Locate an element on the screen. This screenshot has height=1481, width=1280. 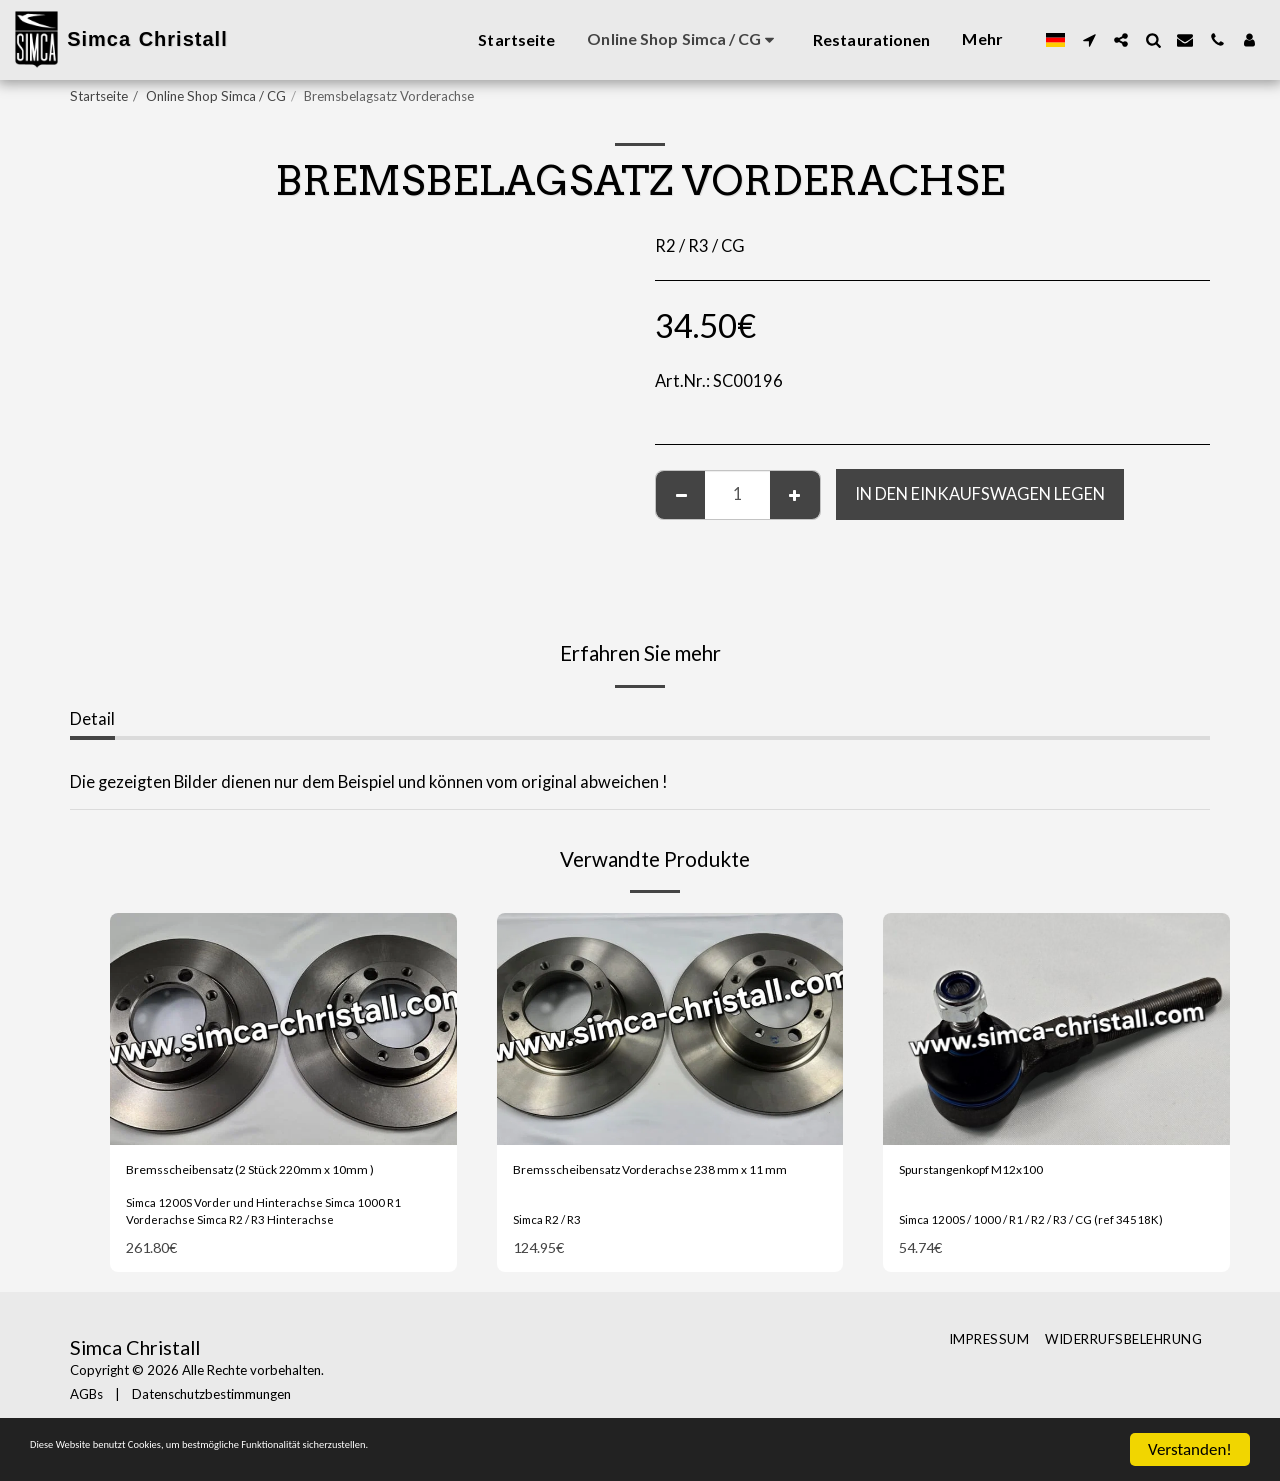
Bremsscheibensatz (2 Stück 220mm x 10mm ) is located at coordinates (265, 1185).